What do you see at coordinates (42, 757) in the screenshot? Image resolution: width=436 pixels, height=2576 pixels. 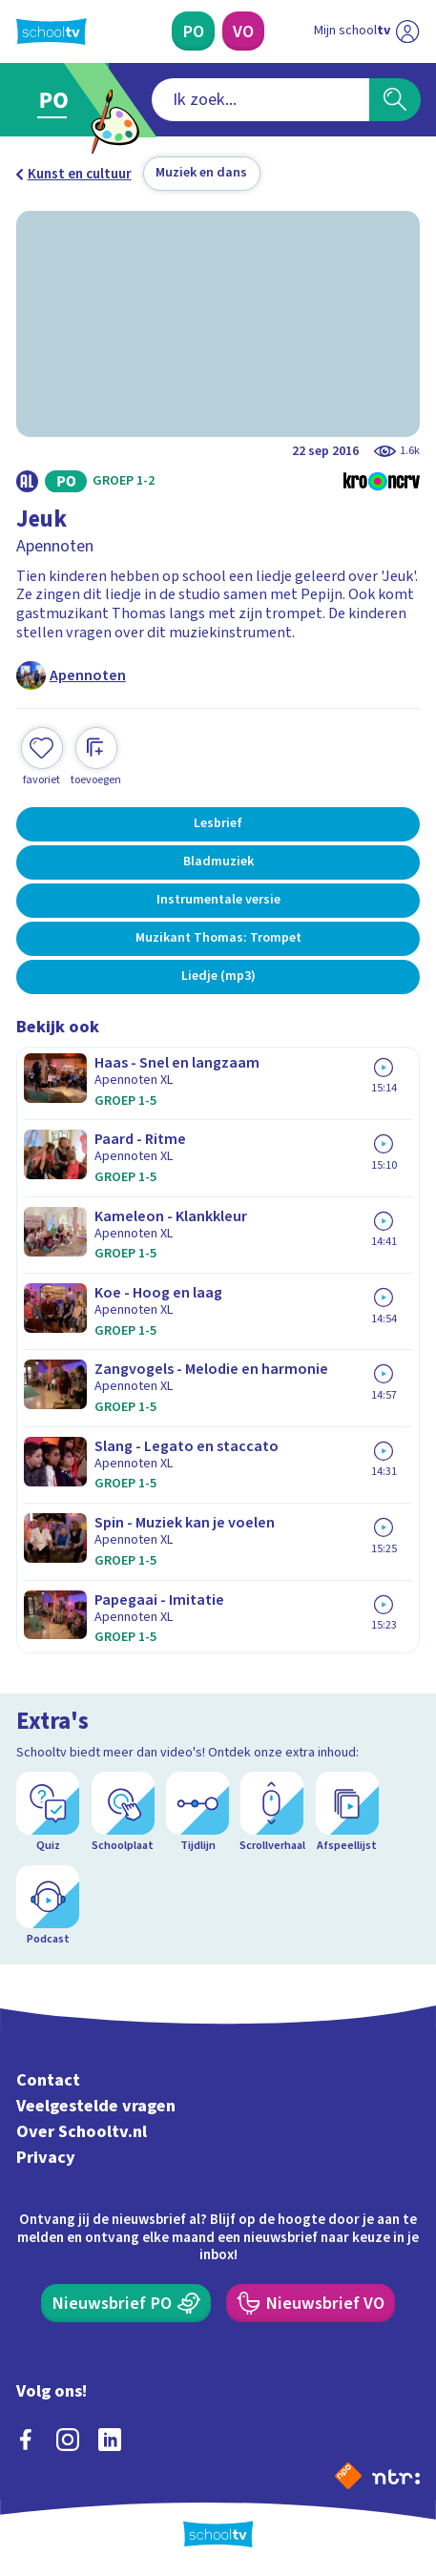 I see `[Toevoegen aan mijn favorieten]` at bounding box center [42, 757].